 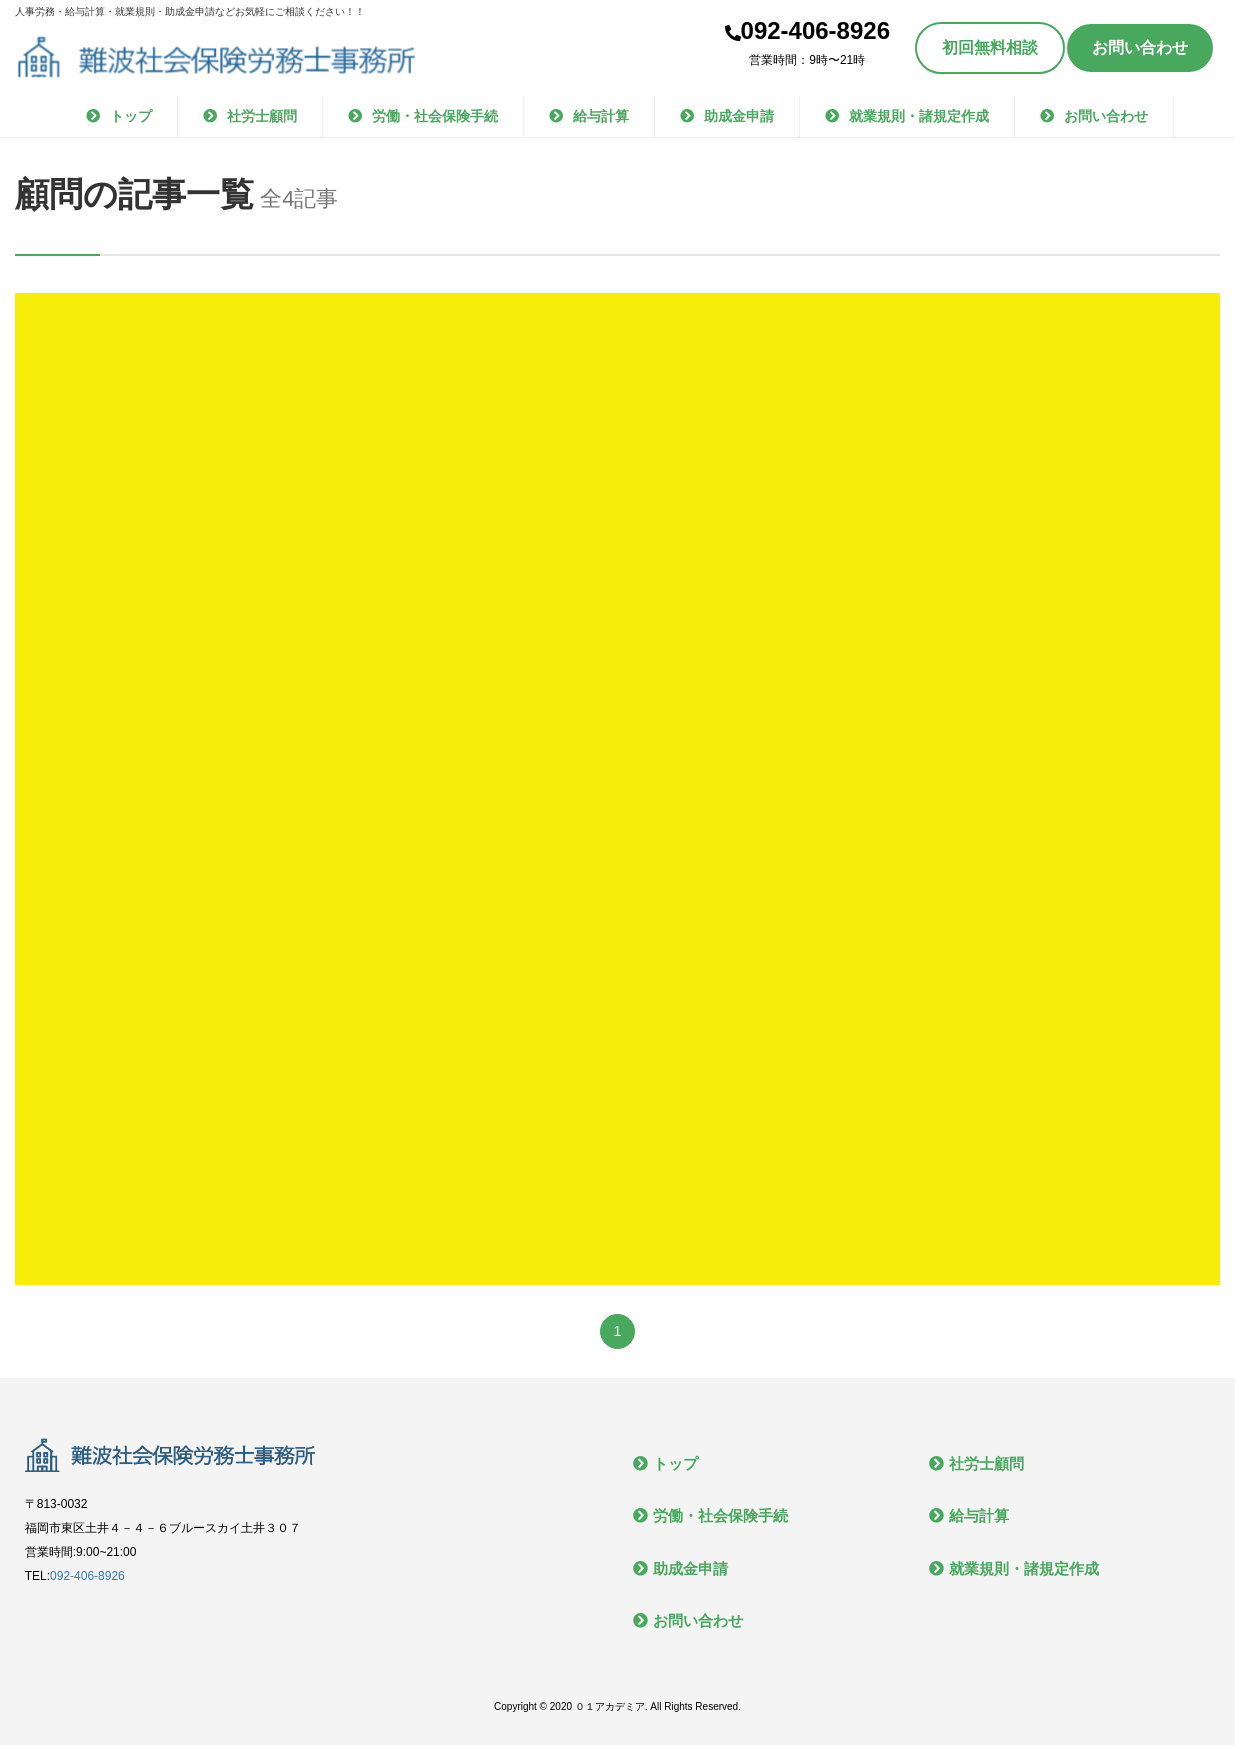 What do you see at coordinates (739, 116) in the screenshot?
I see `助成金申請` at bounding box center [739, 116].